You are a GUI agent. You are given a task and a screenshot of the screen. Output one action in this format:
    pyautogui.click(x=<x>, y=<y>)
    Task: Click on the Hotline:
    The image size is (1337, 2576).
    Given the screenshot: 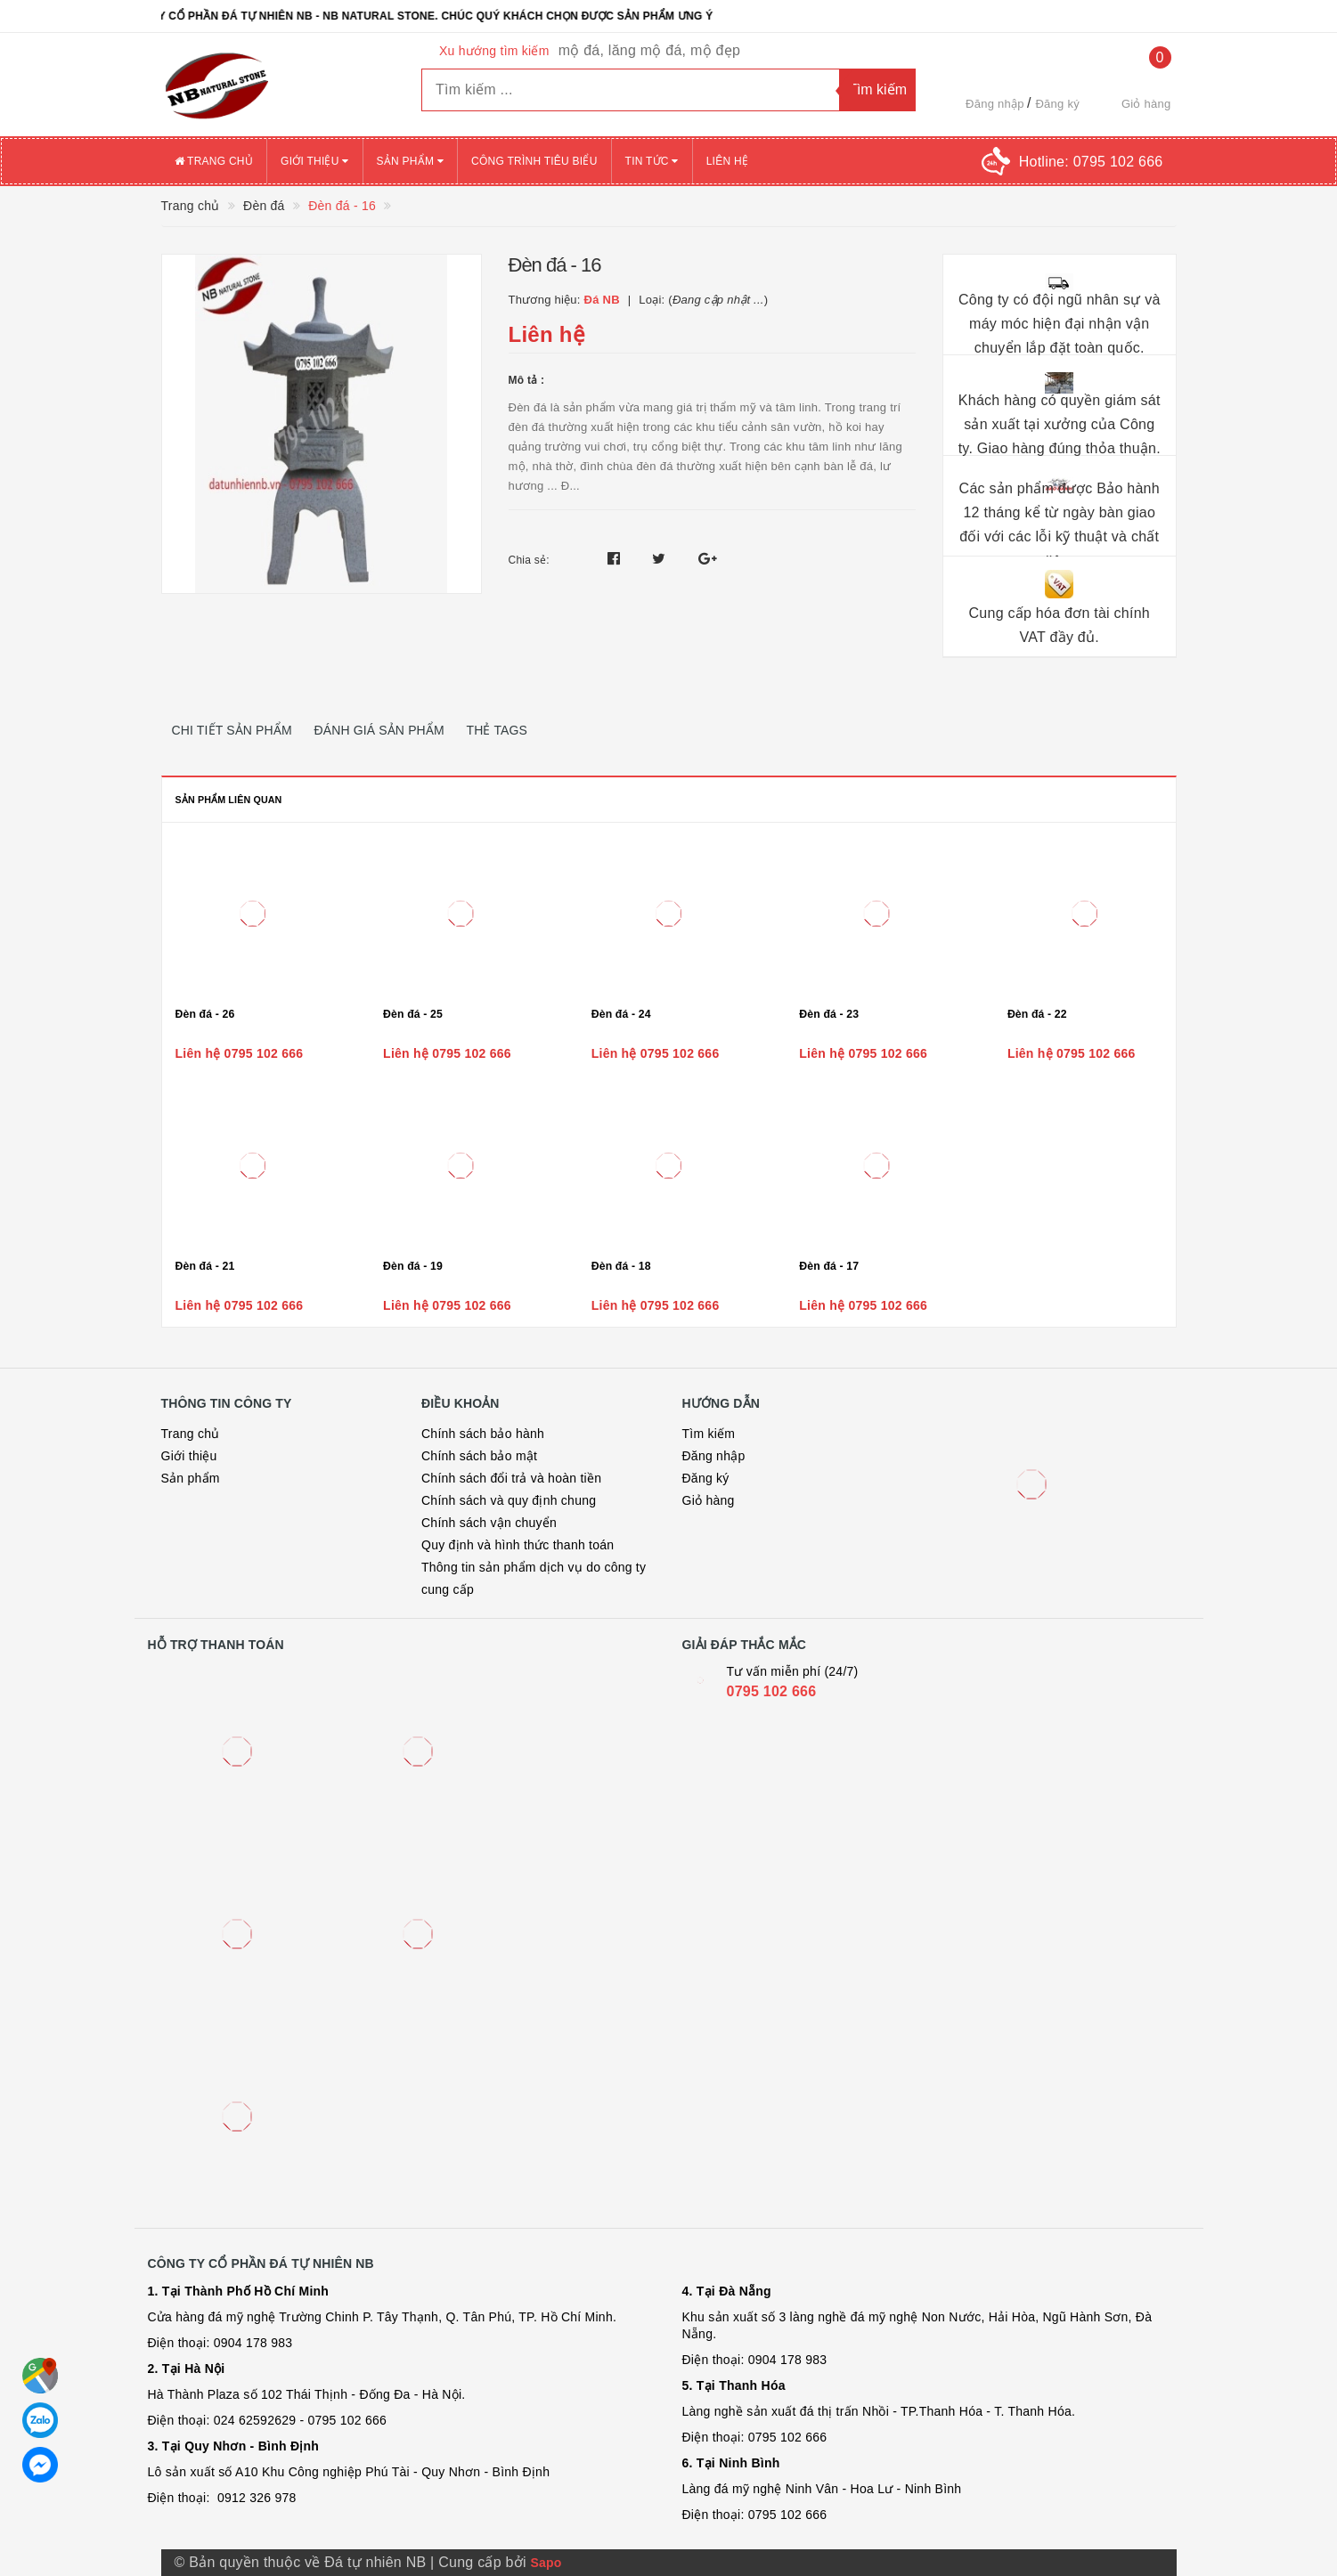 What is the action you would take?
    pyautogui.click(x=1091, y=161)
    